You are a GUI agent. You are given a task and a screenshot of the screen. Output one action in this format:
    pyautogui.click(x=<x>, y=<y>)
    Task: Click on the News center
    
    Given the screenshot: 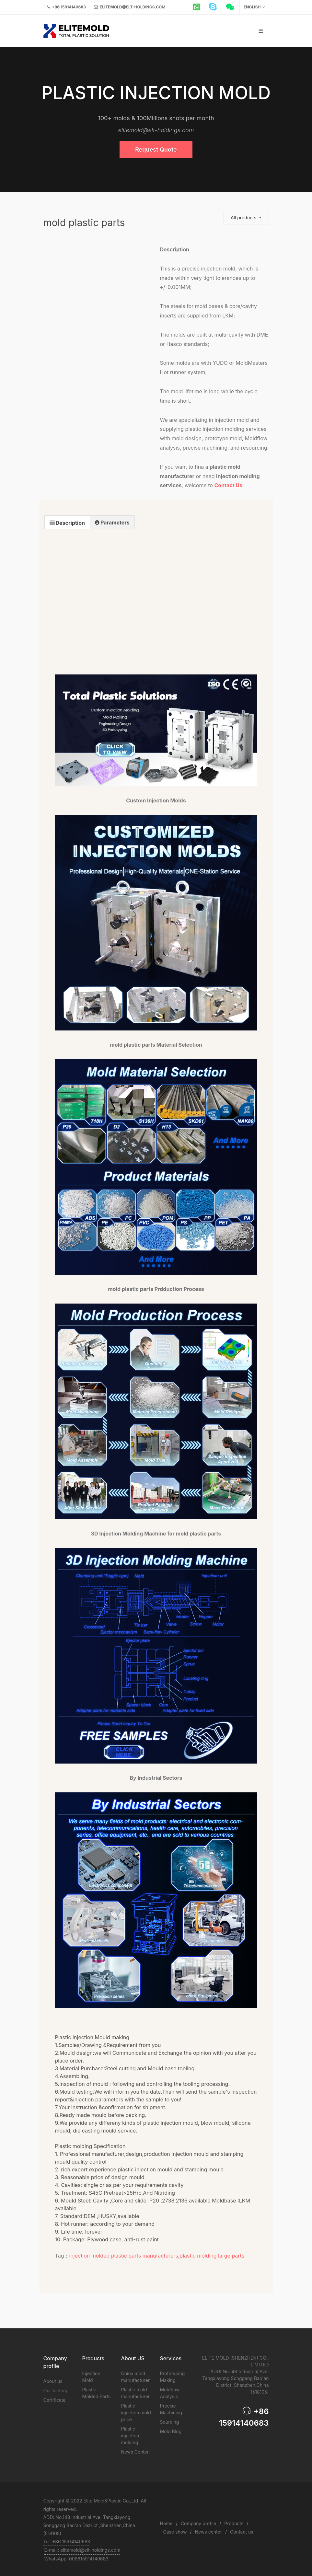 What is the action you would take?
    pyautogui.click(x=208, y=2532)
    